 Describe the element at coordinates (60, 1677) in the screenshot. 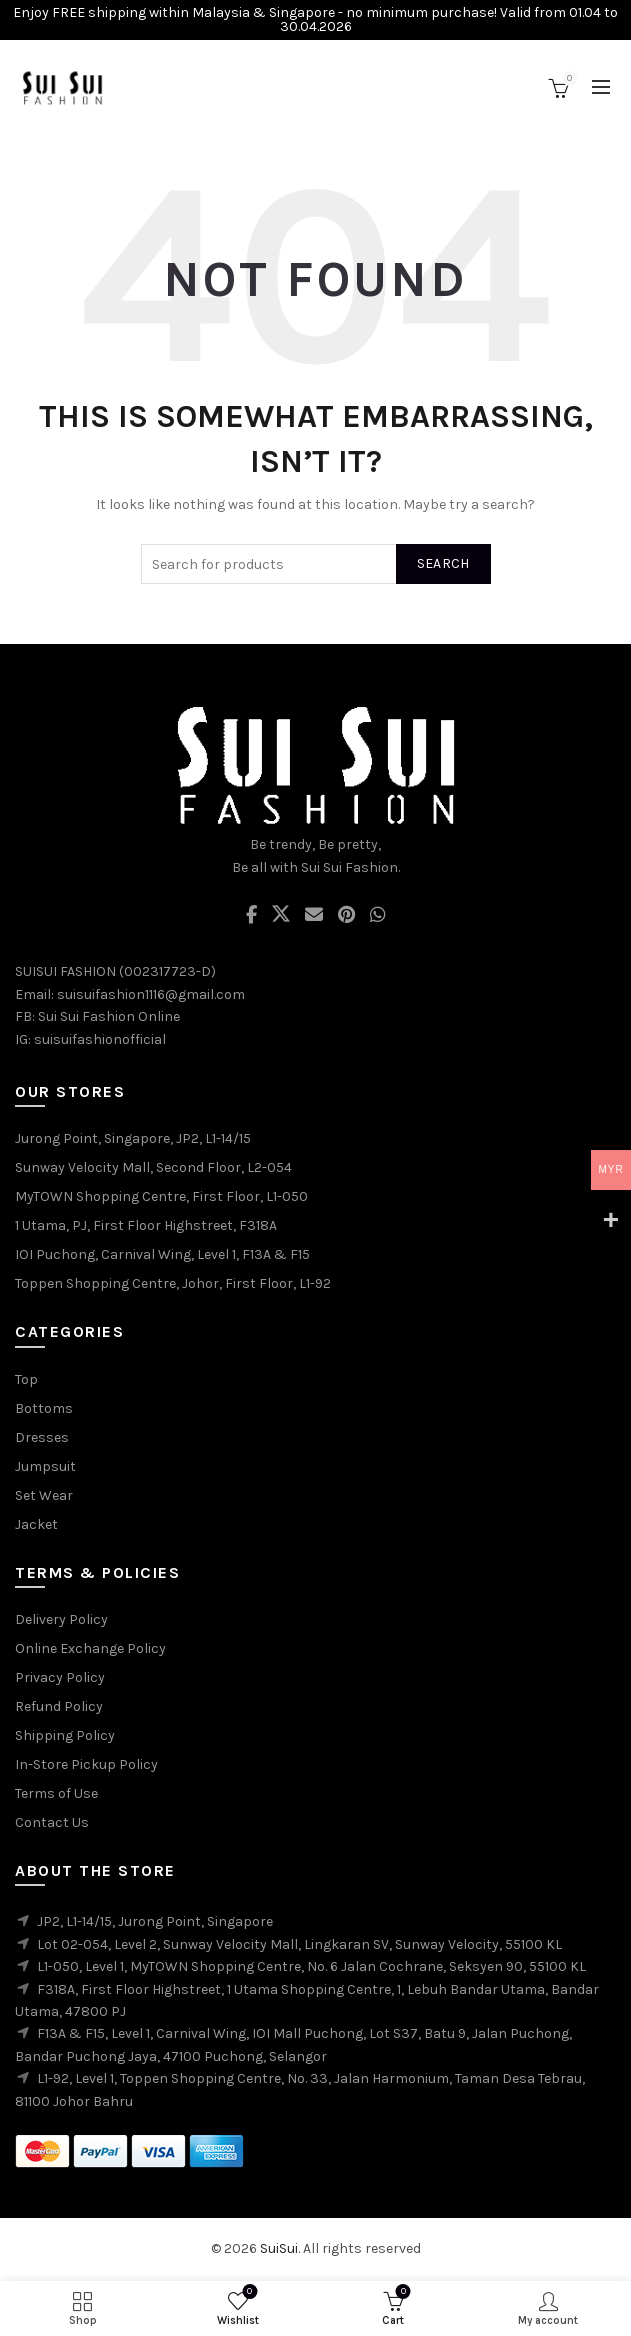

I see `Privacy Policy` at that location.